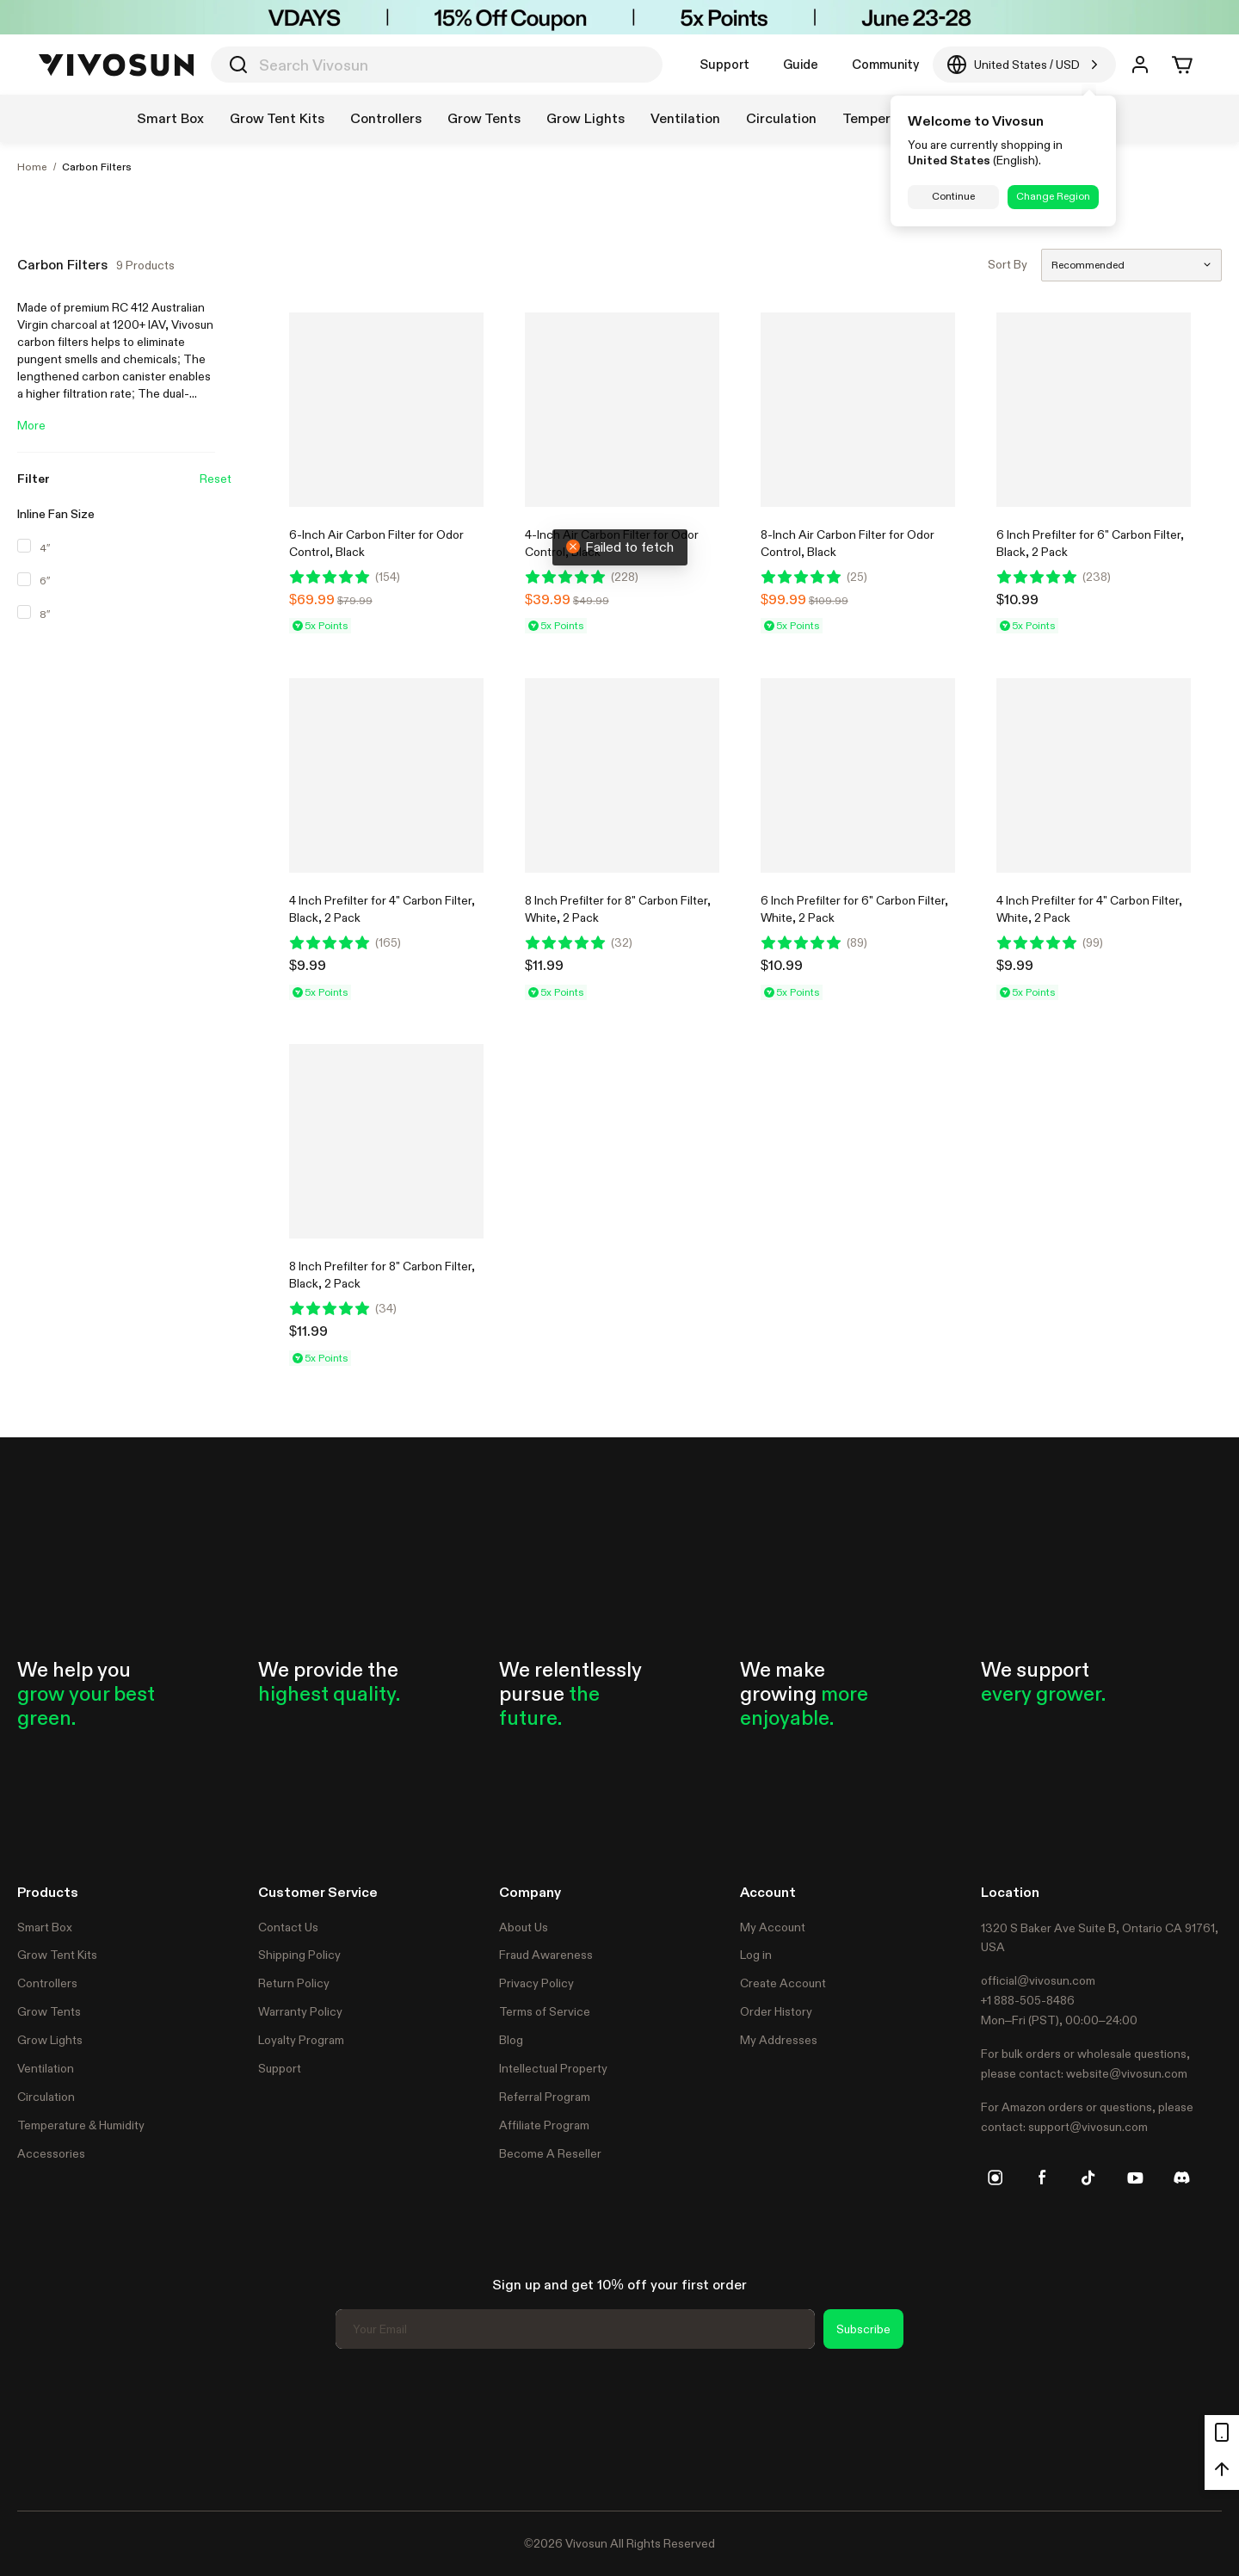 The image size is (1239, 2576). I want to click on Community, so click(885, 64).